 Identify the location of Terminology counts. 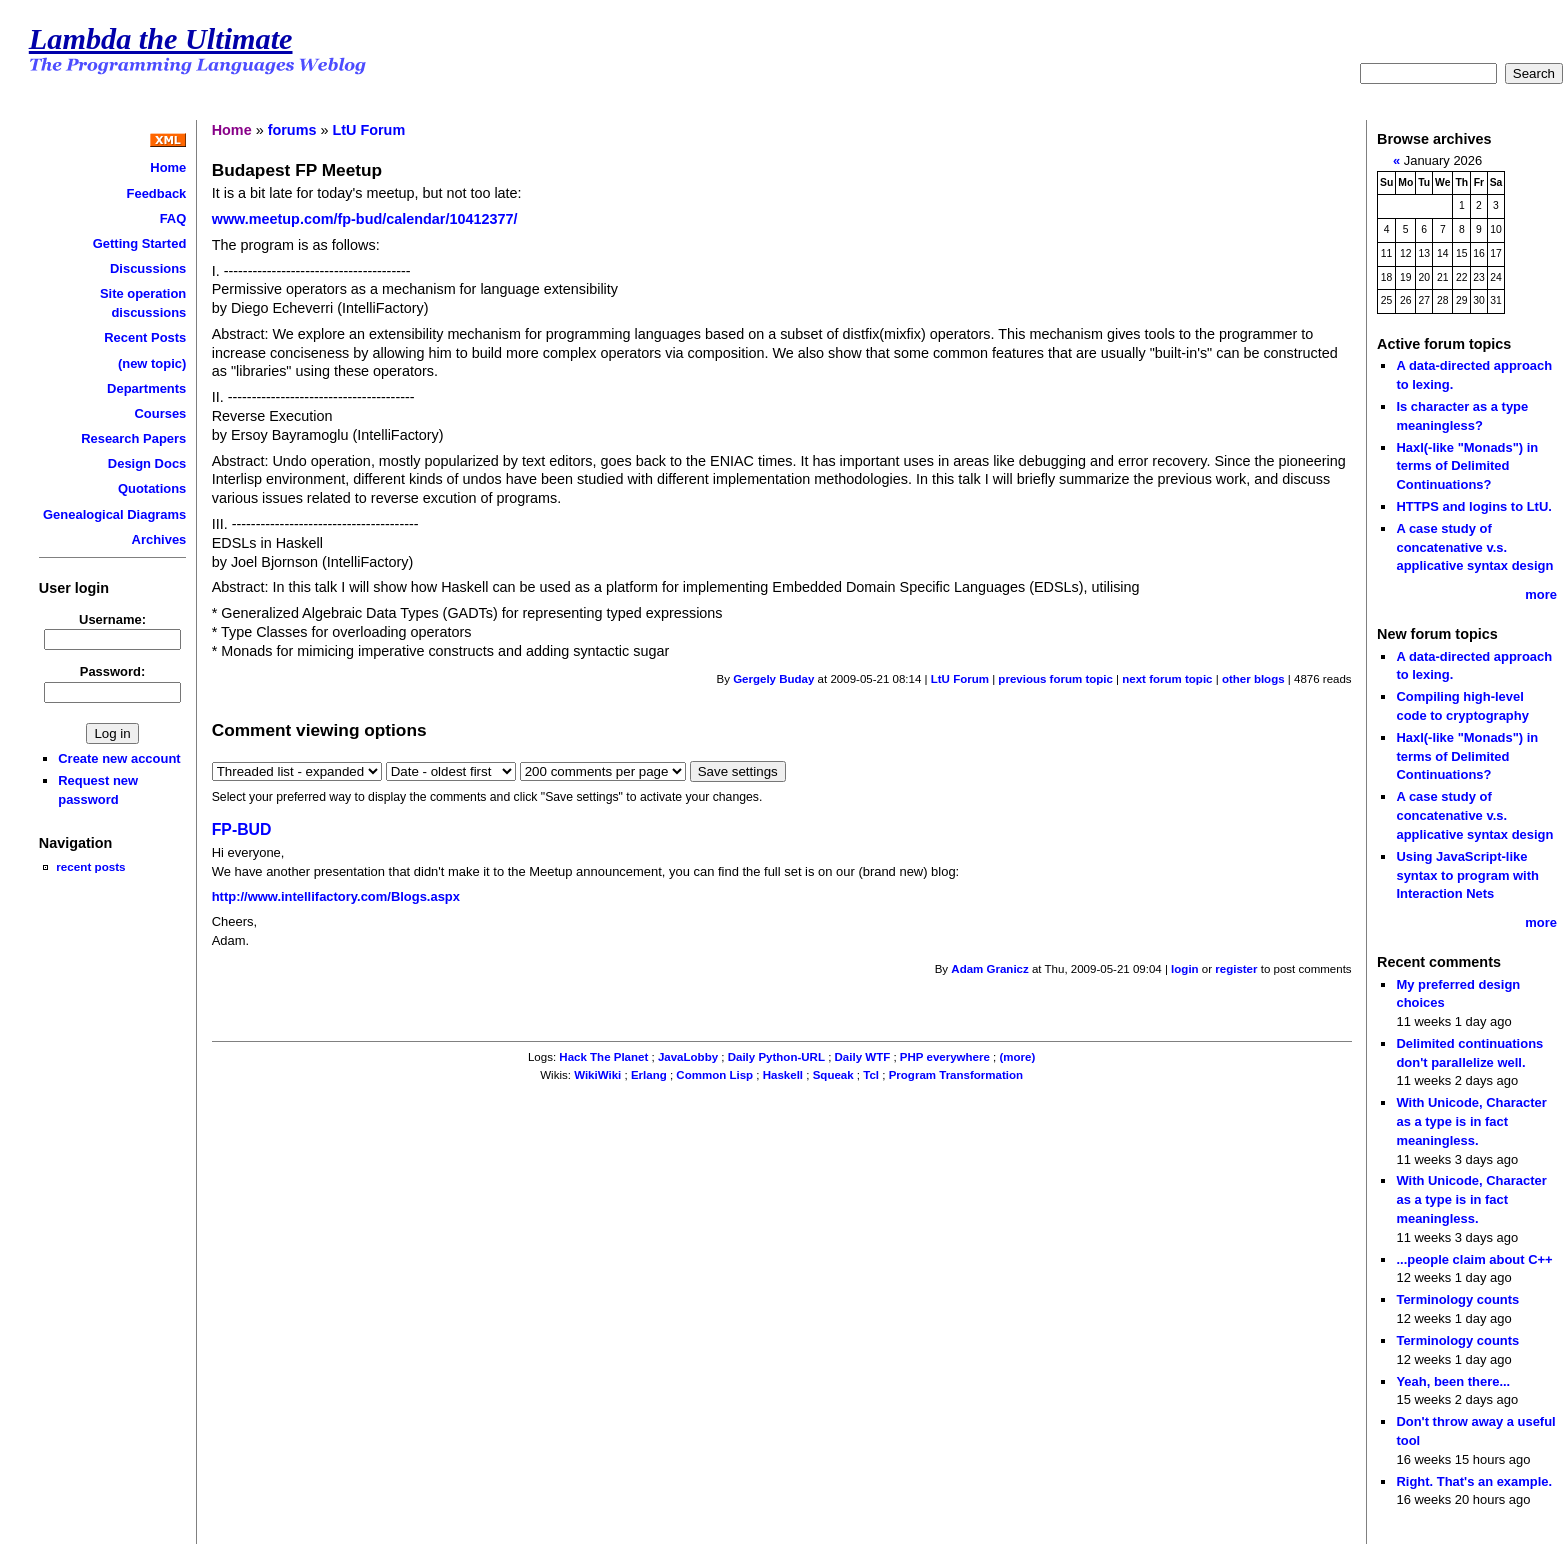
(1457, 1299).